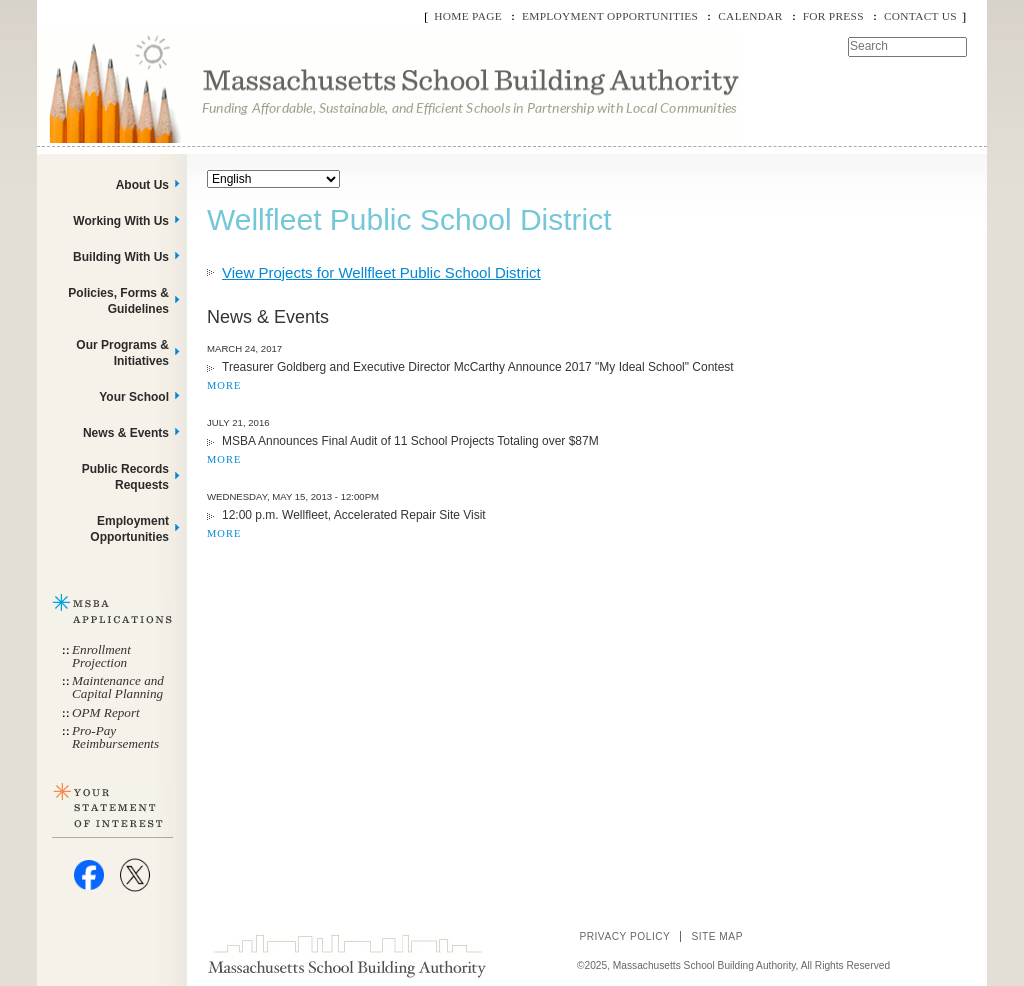 Image resolution: width=1024 pixels, height=986 pixels. I want to click on Our Programs & Initiatives, so click(122, 353).